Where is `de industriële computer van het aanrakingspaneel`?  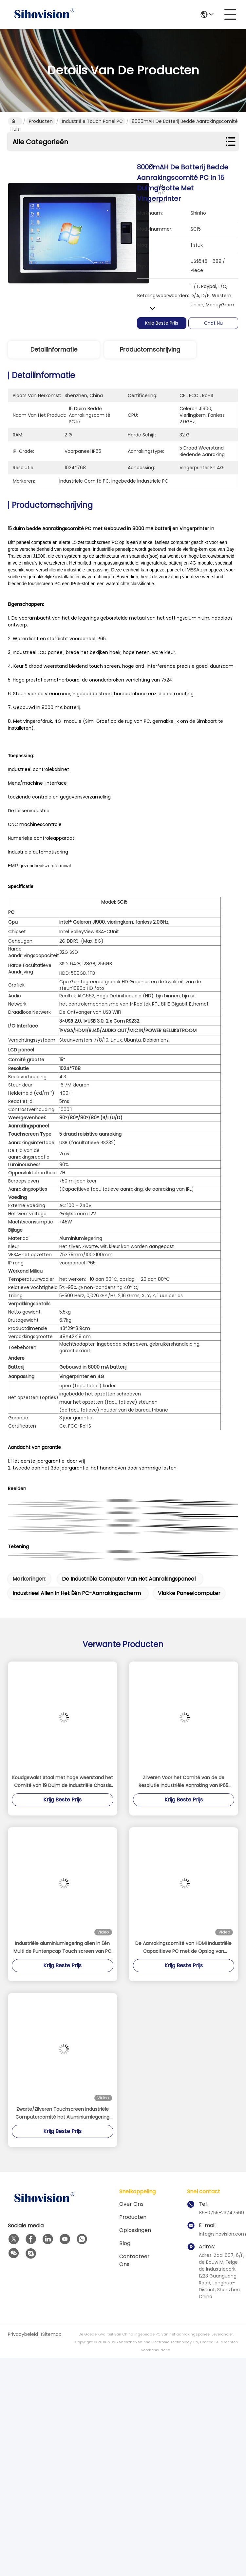 de industriële computer van het aanrakingspaneel is located at coordinates (129, 1579).